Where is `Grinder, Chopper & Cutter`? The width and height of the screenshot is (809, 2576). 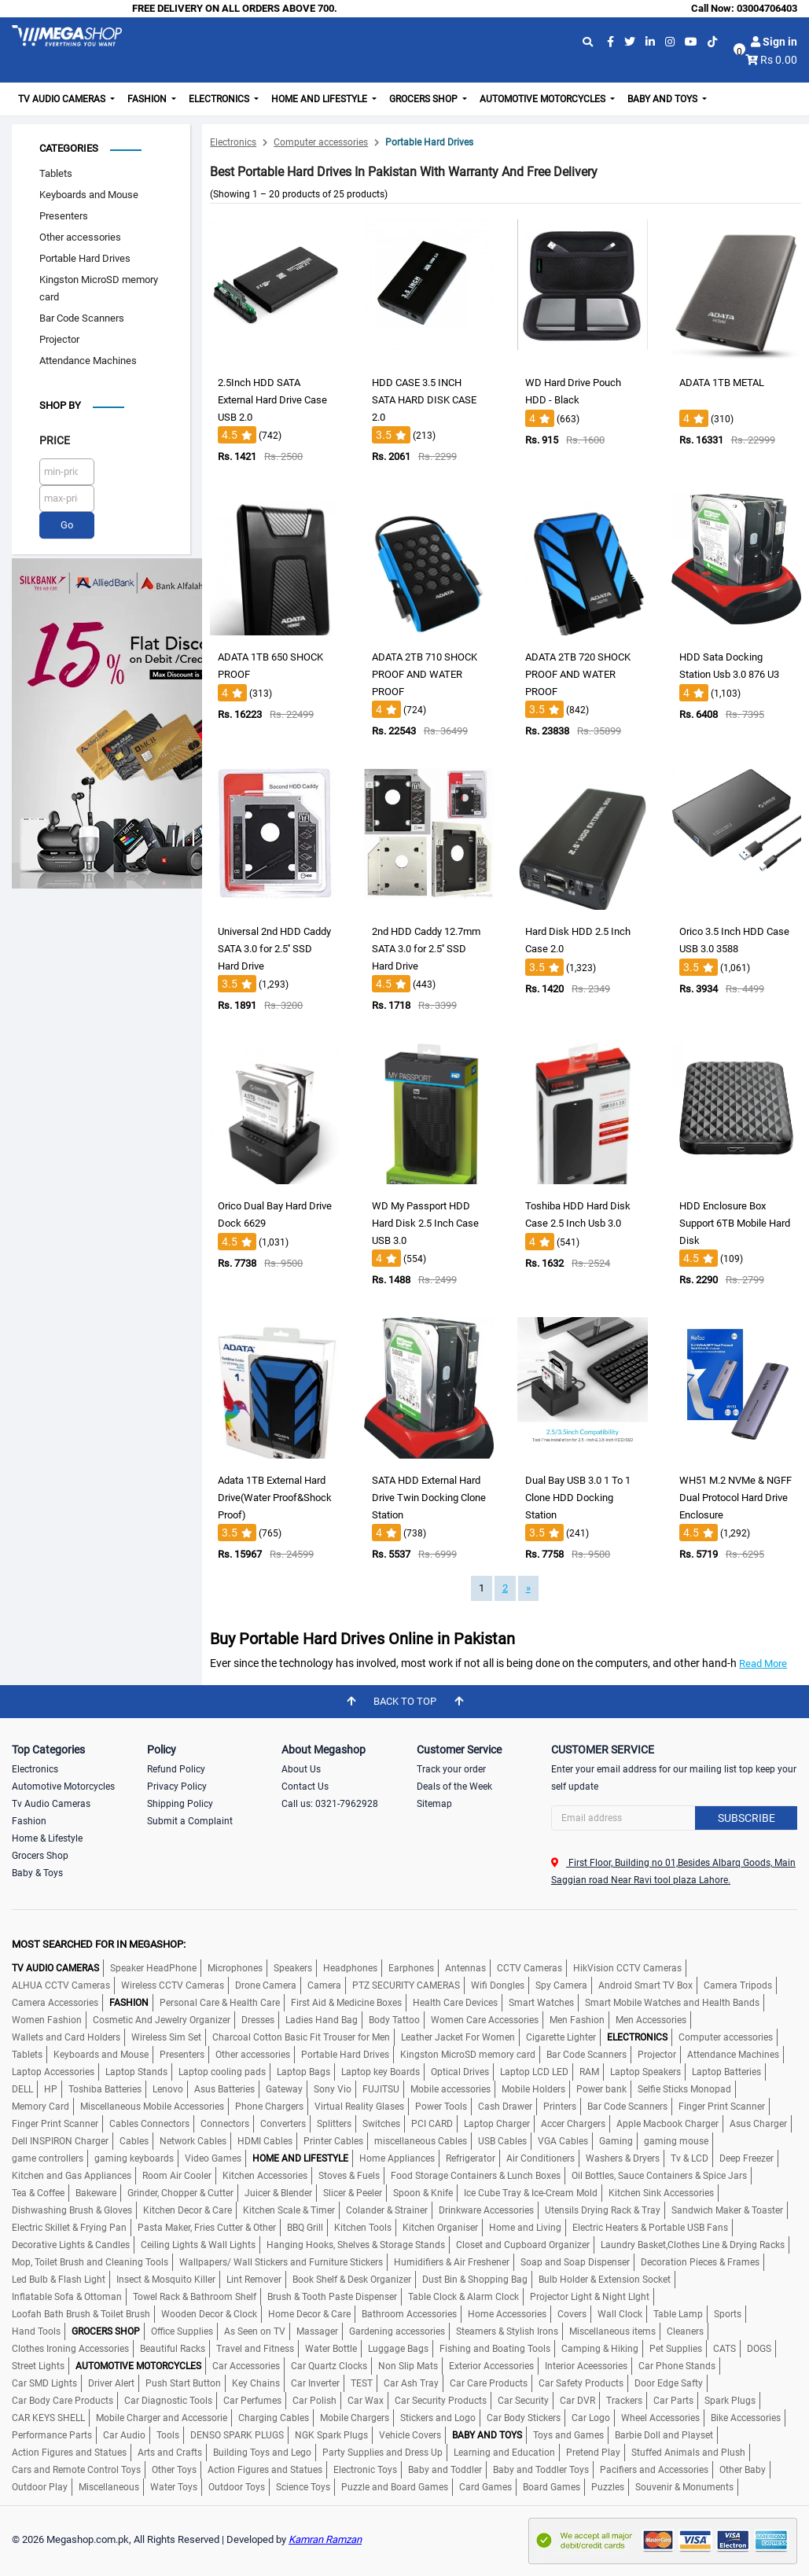
Grinder, Chopper & Cutter is located at coordinates (180, 2193).